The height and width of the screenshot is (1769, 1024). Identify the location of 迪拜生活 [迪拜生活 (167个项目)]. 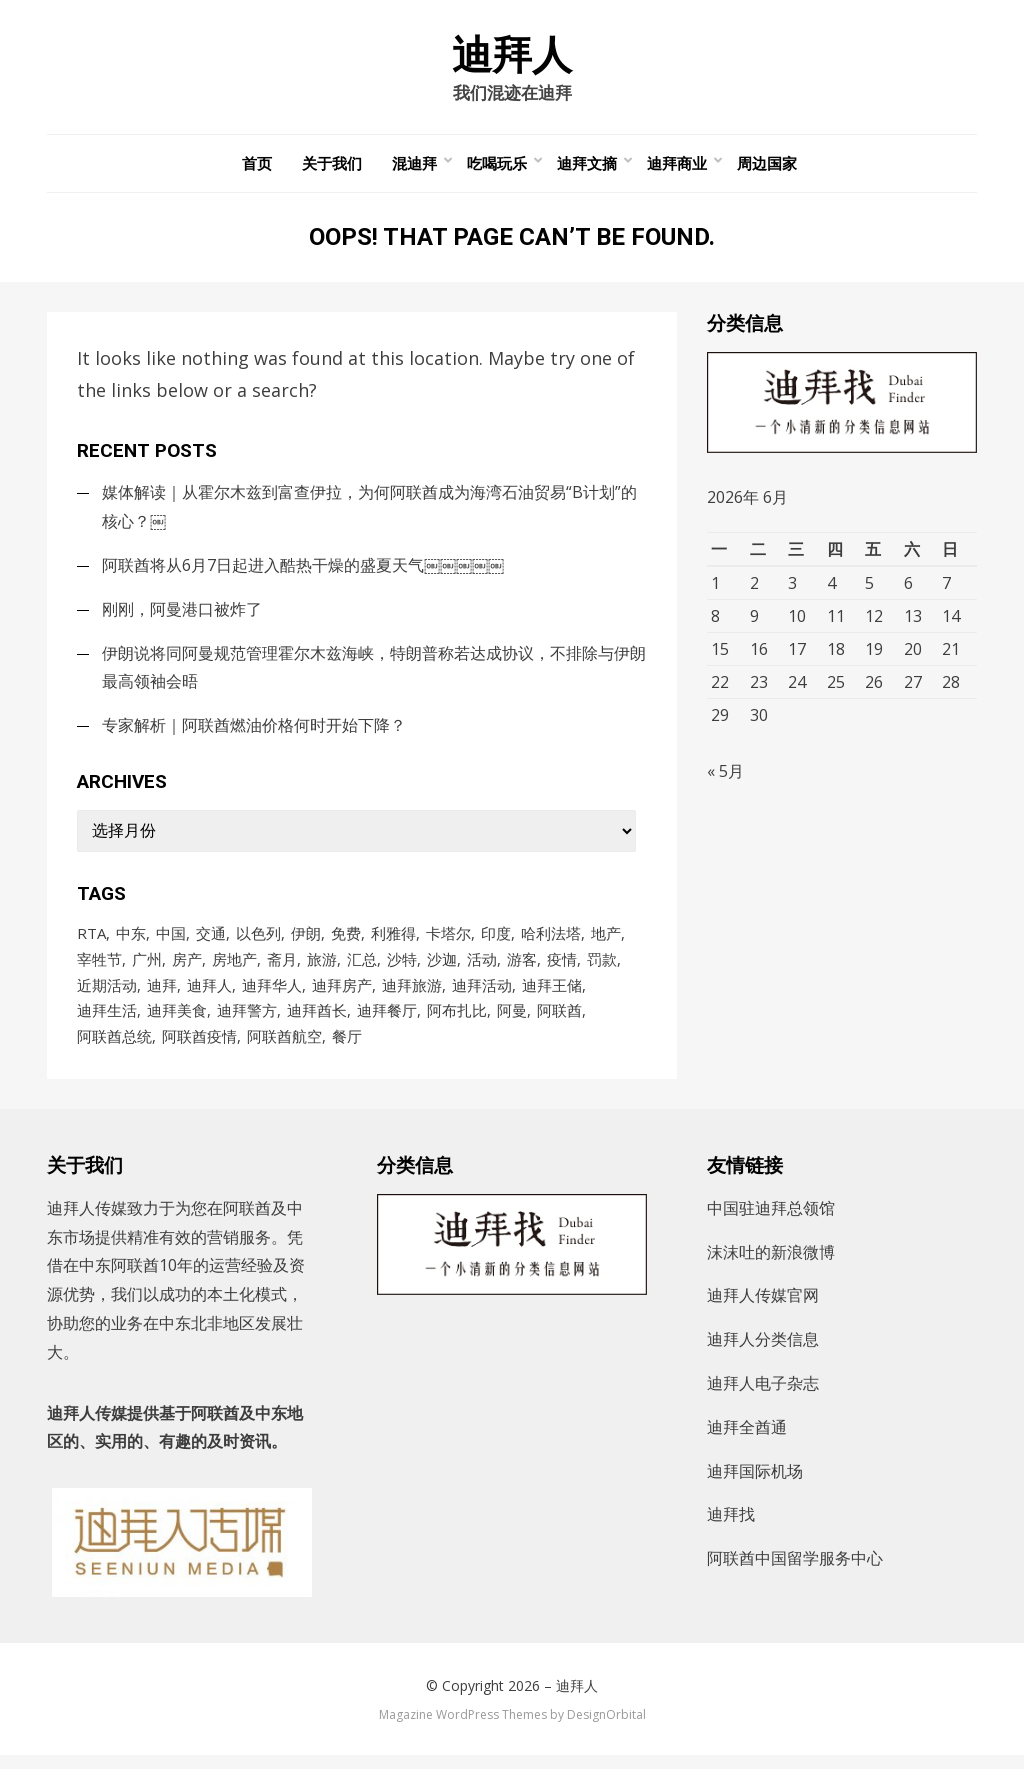
(107, 1022).